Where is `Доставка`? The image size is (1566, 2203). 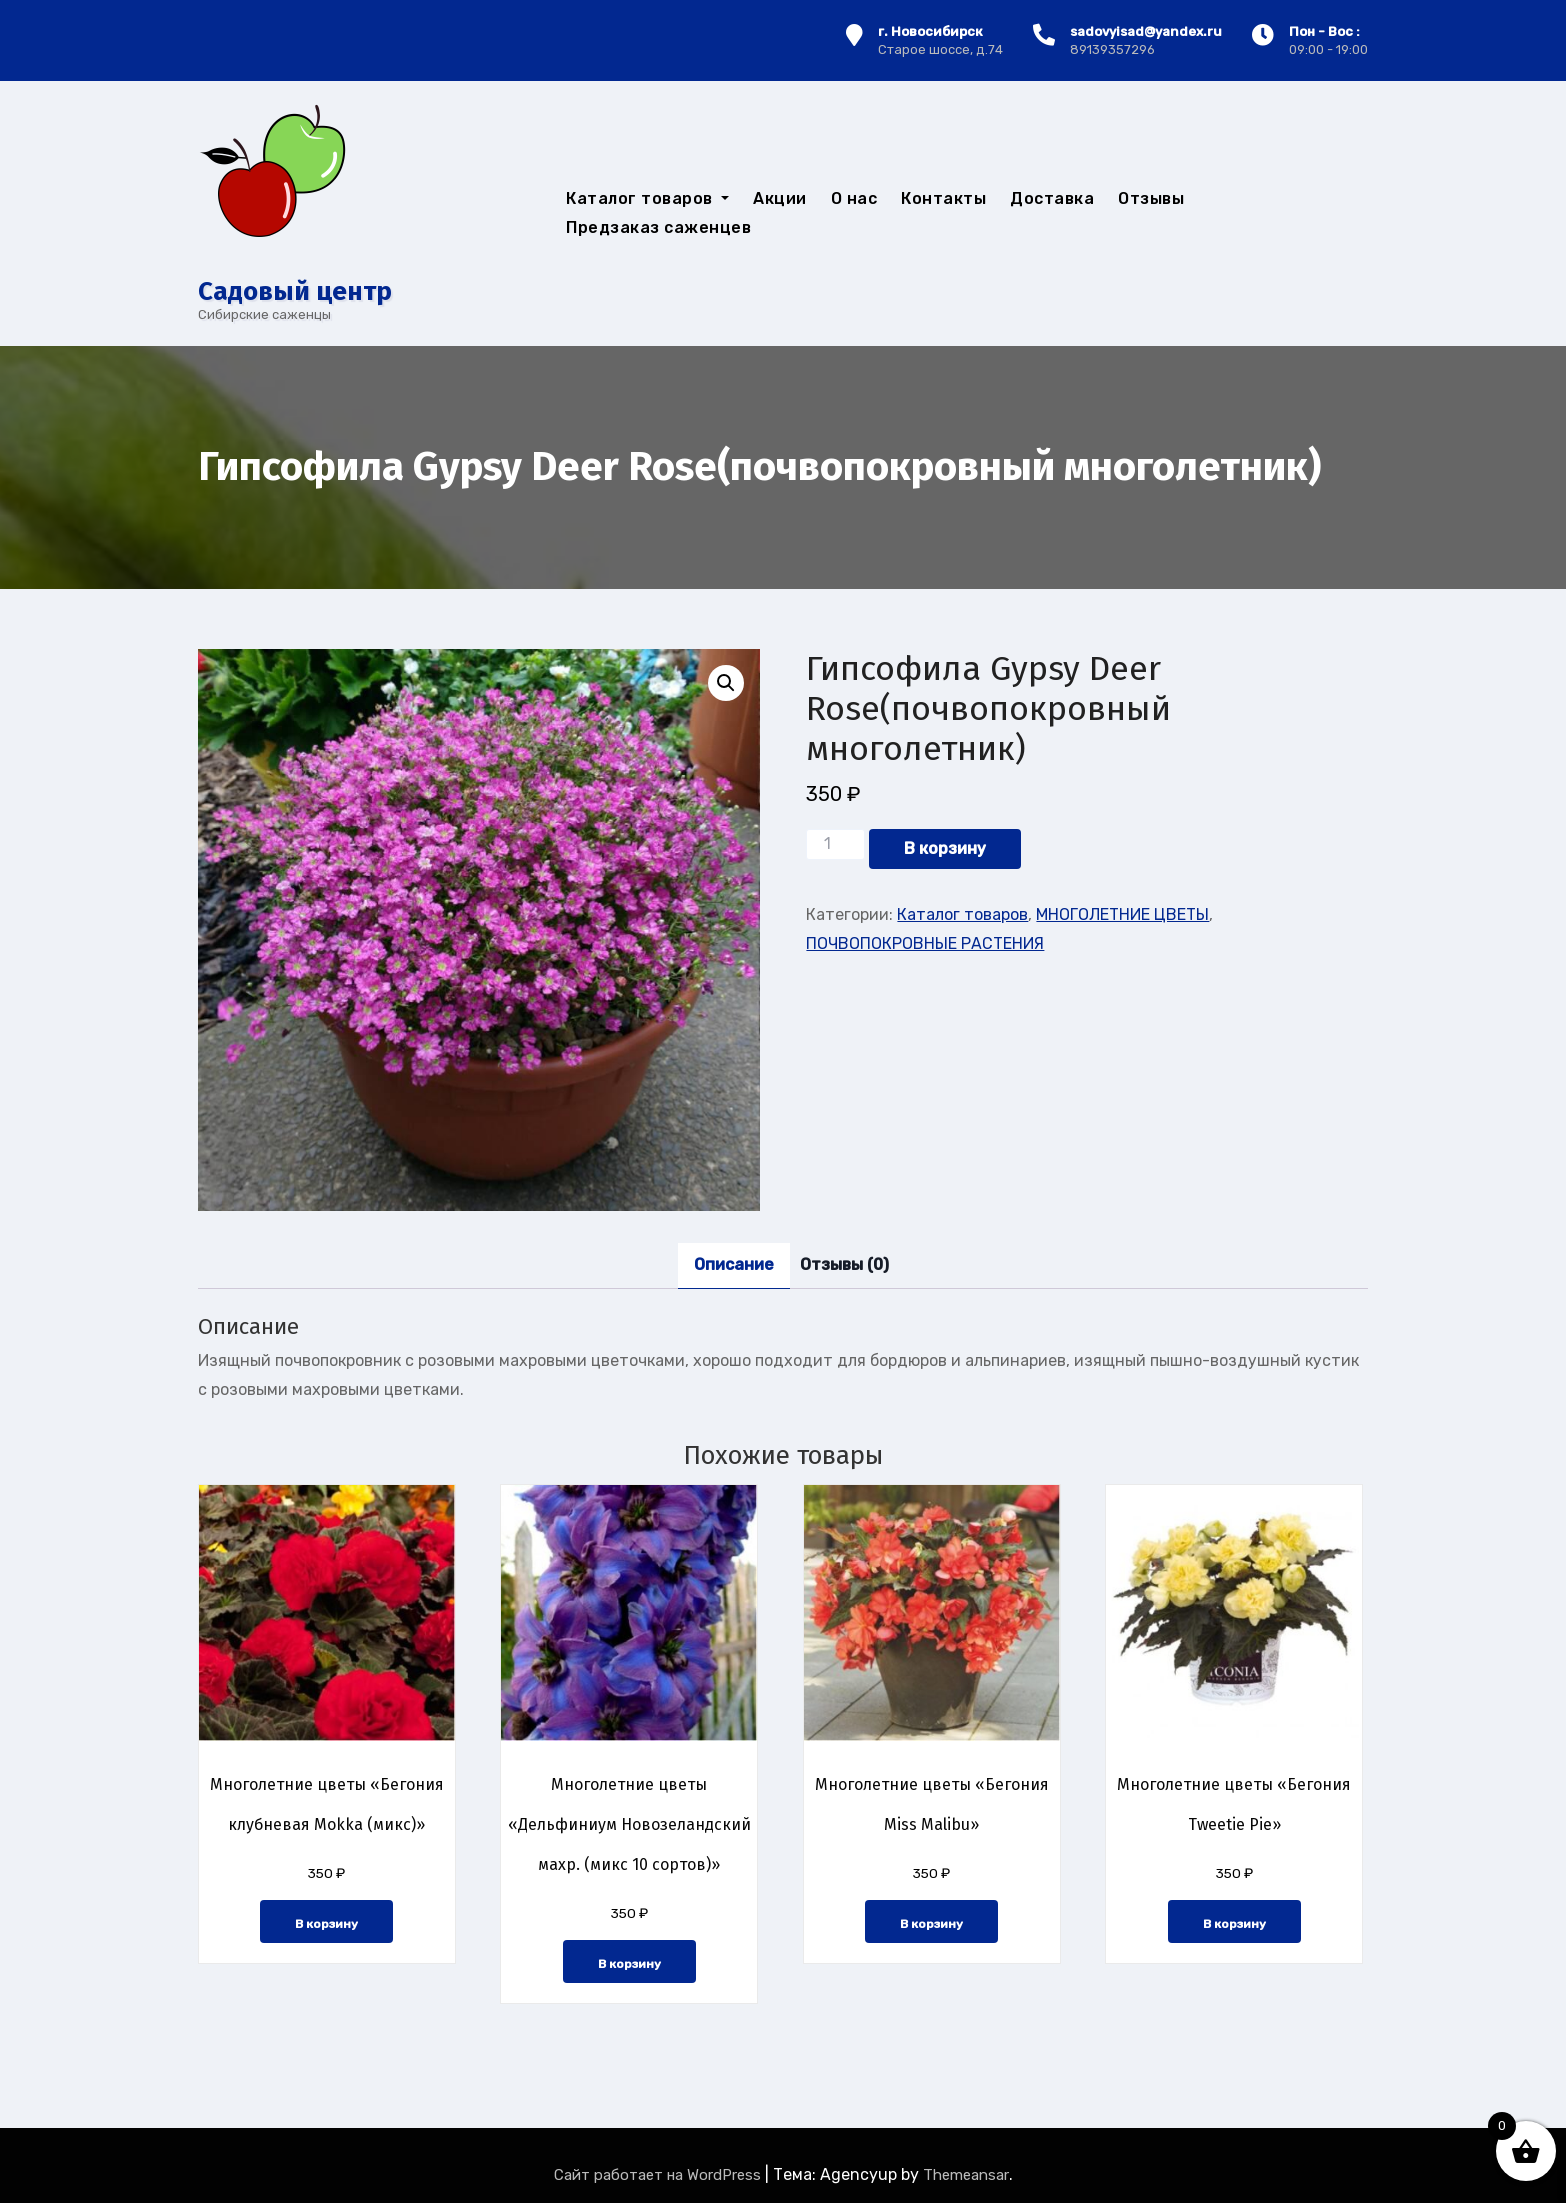 Доставка is located at coordinates (1052, 198).